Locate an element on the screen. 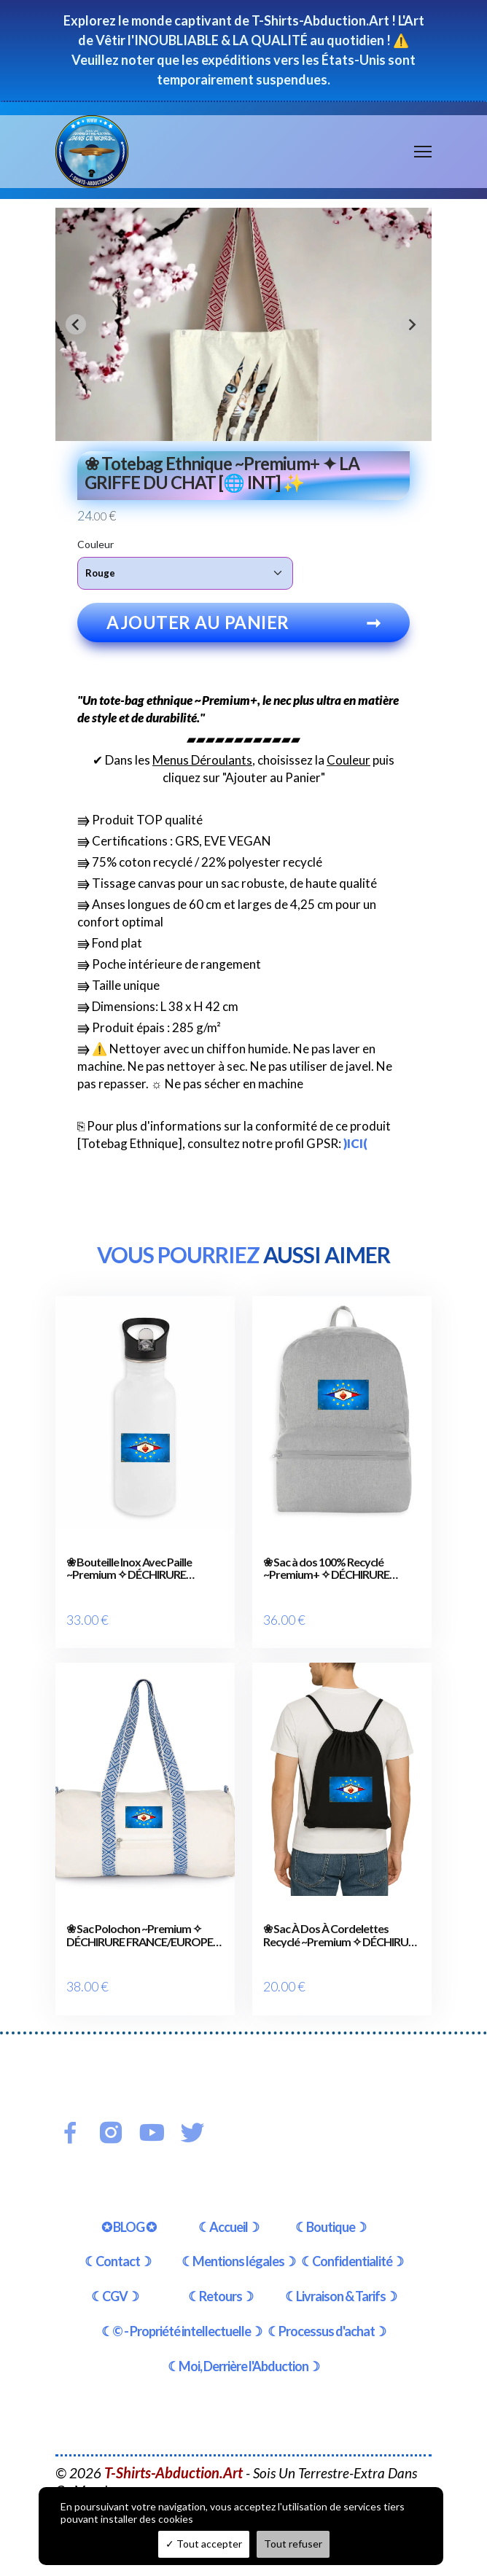 The width and height of the screenshot is (487, 2576). ☾Processus d'achat☽ is located at coordinates (327, 2306).